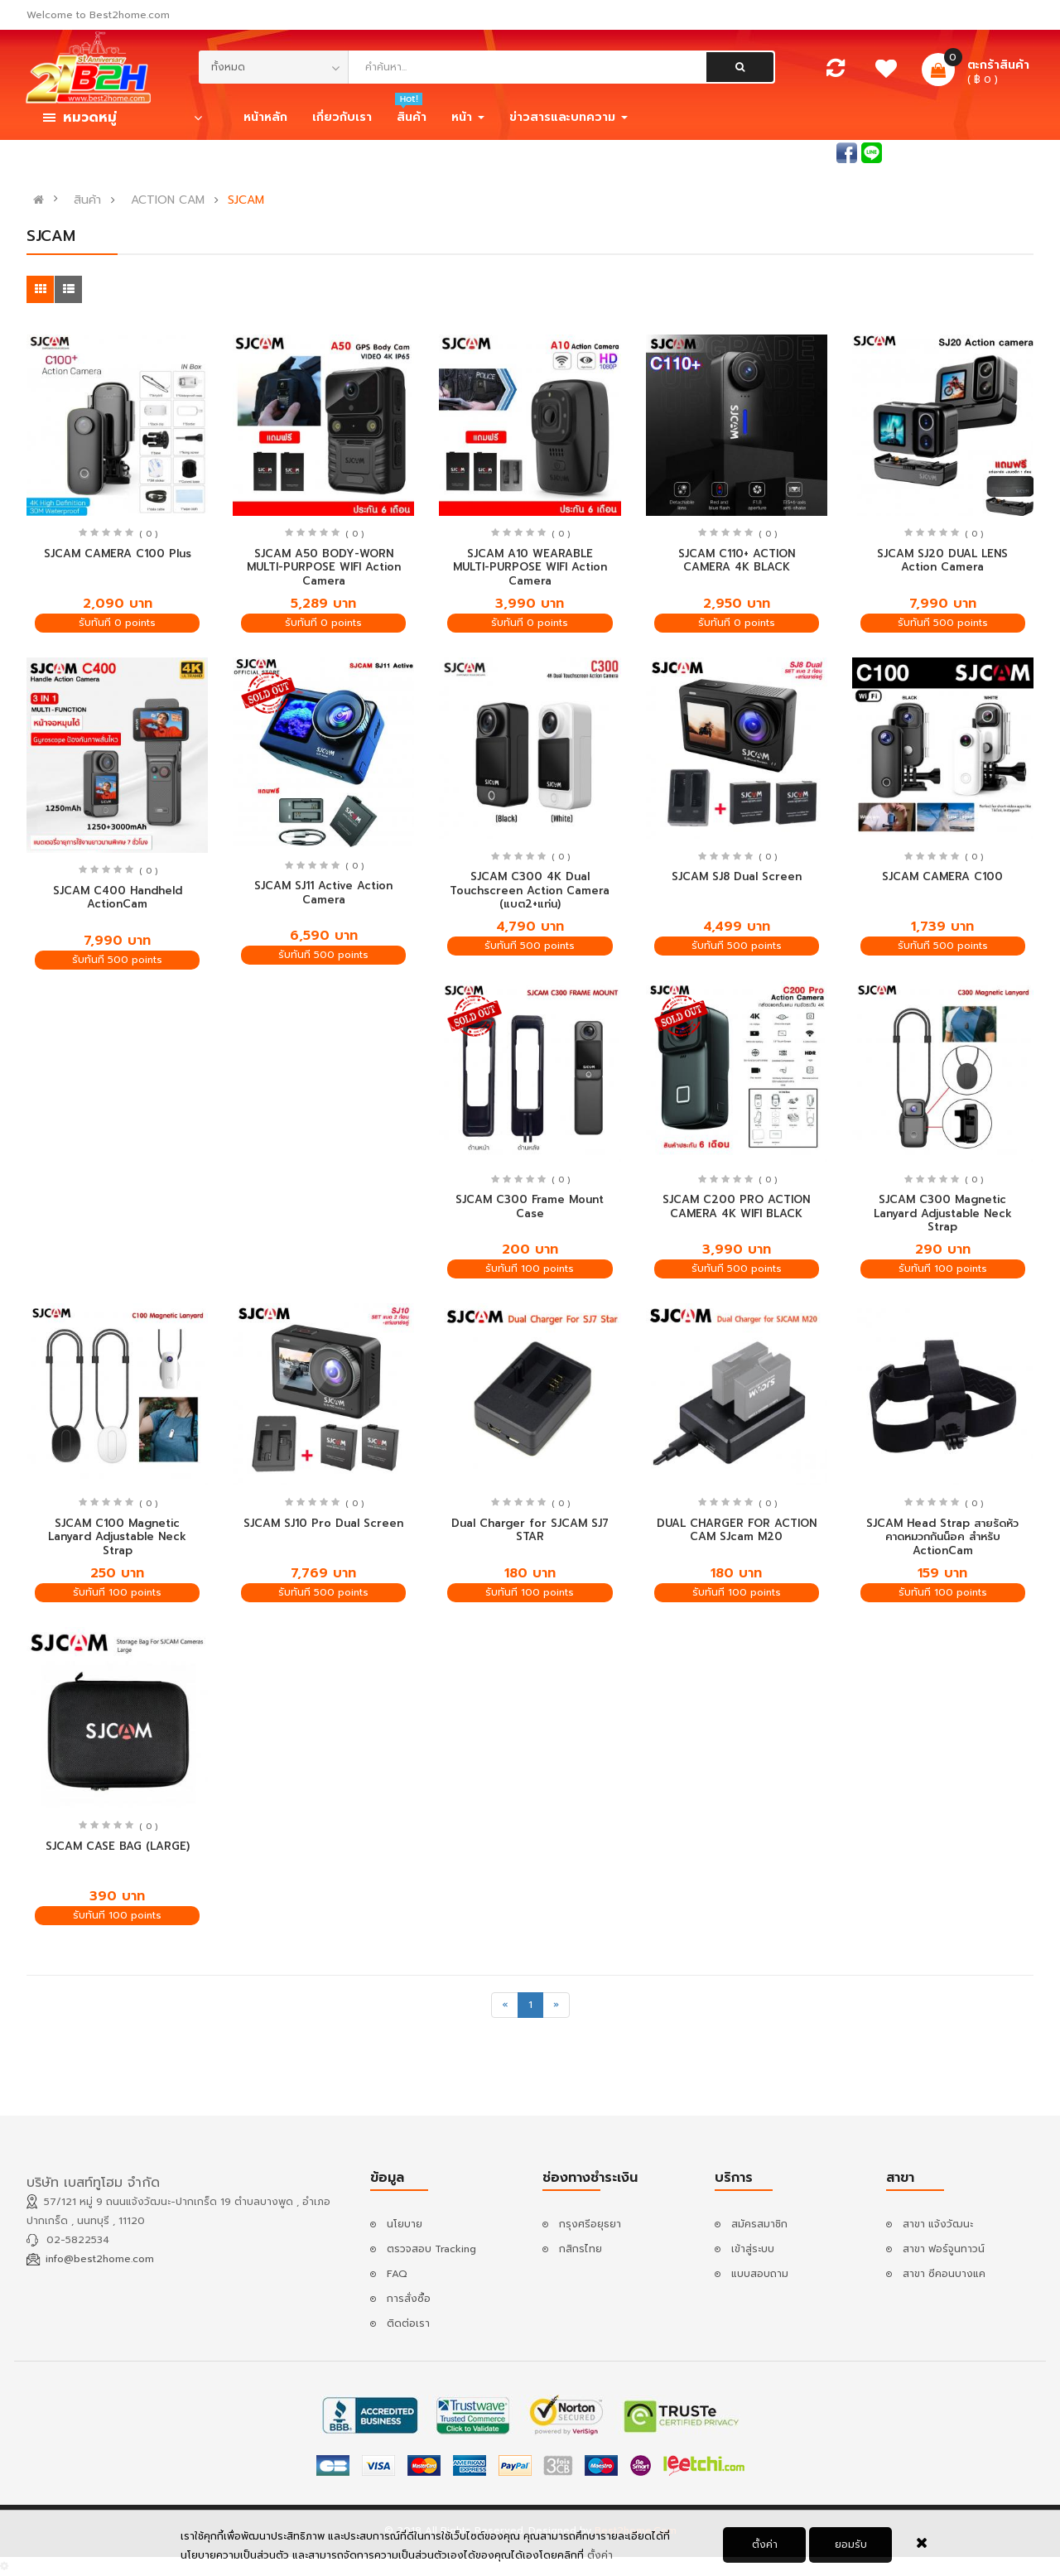 The height and width of the screenshot is (2576, 1060). What do you see at coordinates (324, 567) in the screenshot?
I see `SJCAM A50 BODY-WORN MULTI-PURPOSE WIFI Action Camera` at bounding box center [324, 567].